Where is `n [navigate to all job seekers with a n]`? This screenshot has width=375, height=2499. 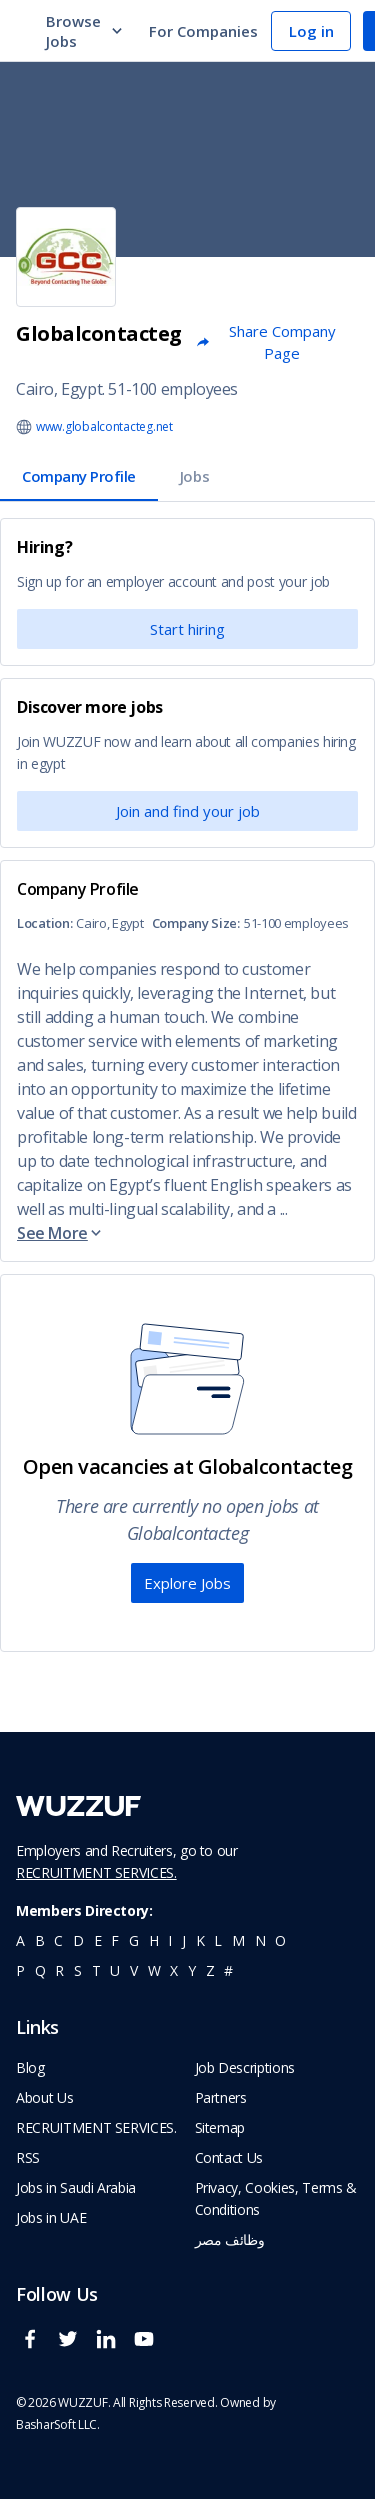
n [navigate to all job seekers with a n] is located at coordinates (260, 1940).